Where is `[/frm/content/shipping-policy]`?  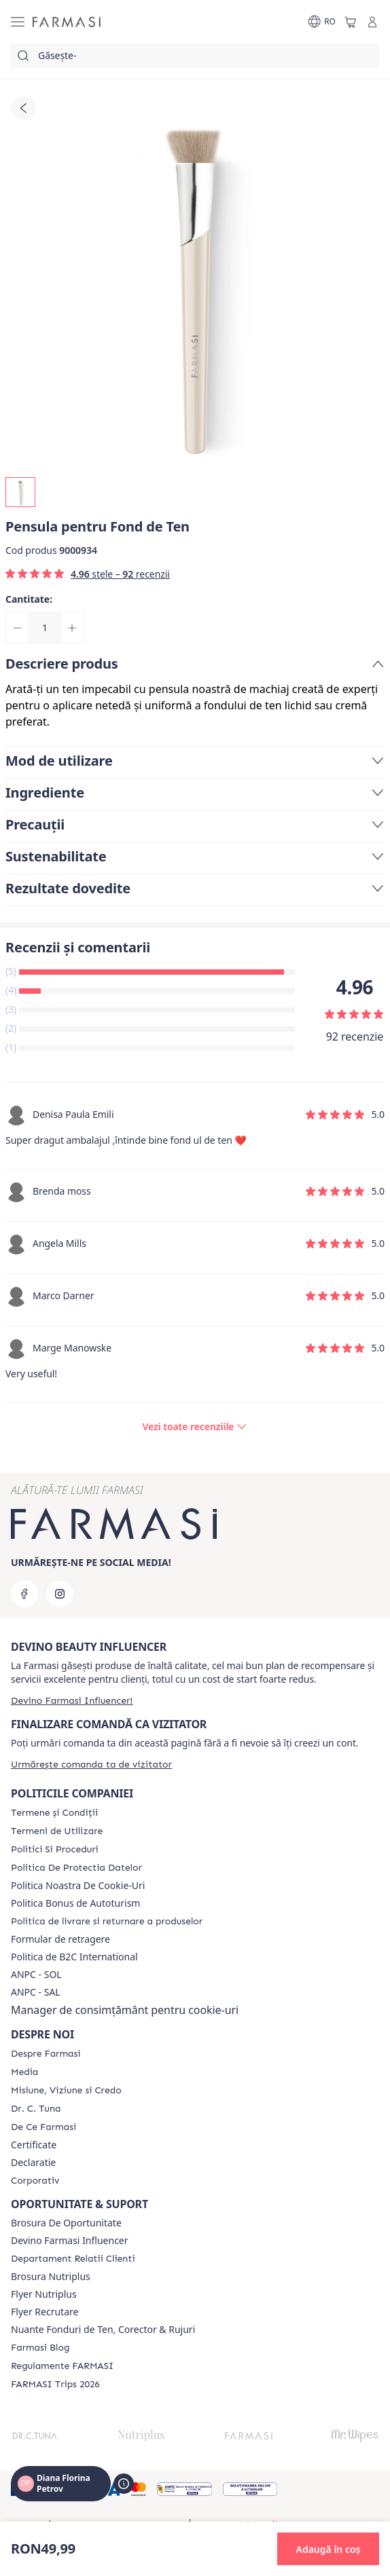 [/frm/content/shipping-policy] is located at coordinates (106, 1921).